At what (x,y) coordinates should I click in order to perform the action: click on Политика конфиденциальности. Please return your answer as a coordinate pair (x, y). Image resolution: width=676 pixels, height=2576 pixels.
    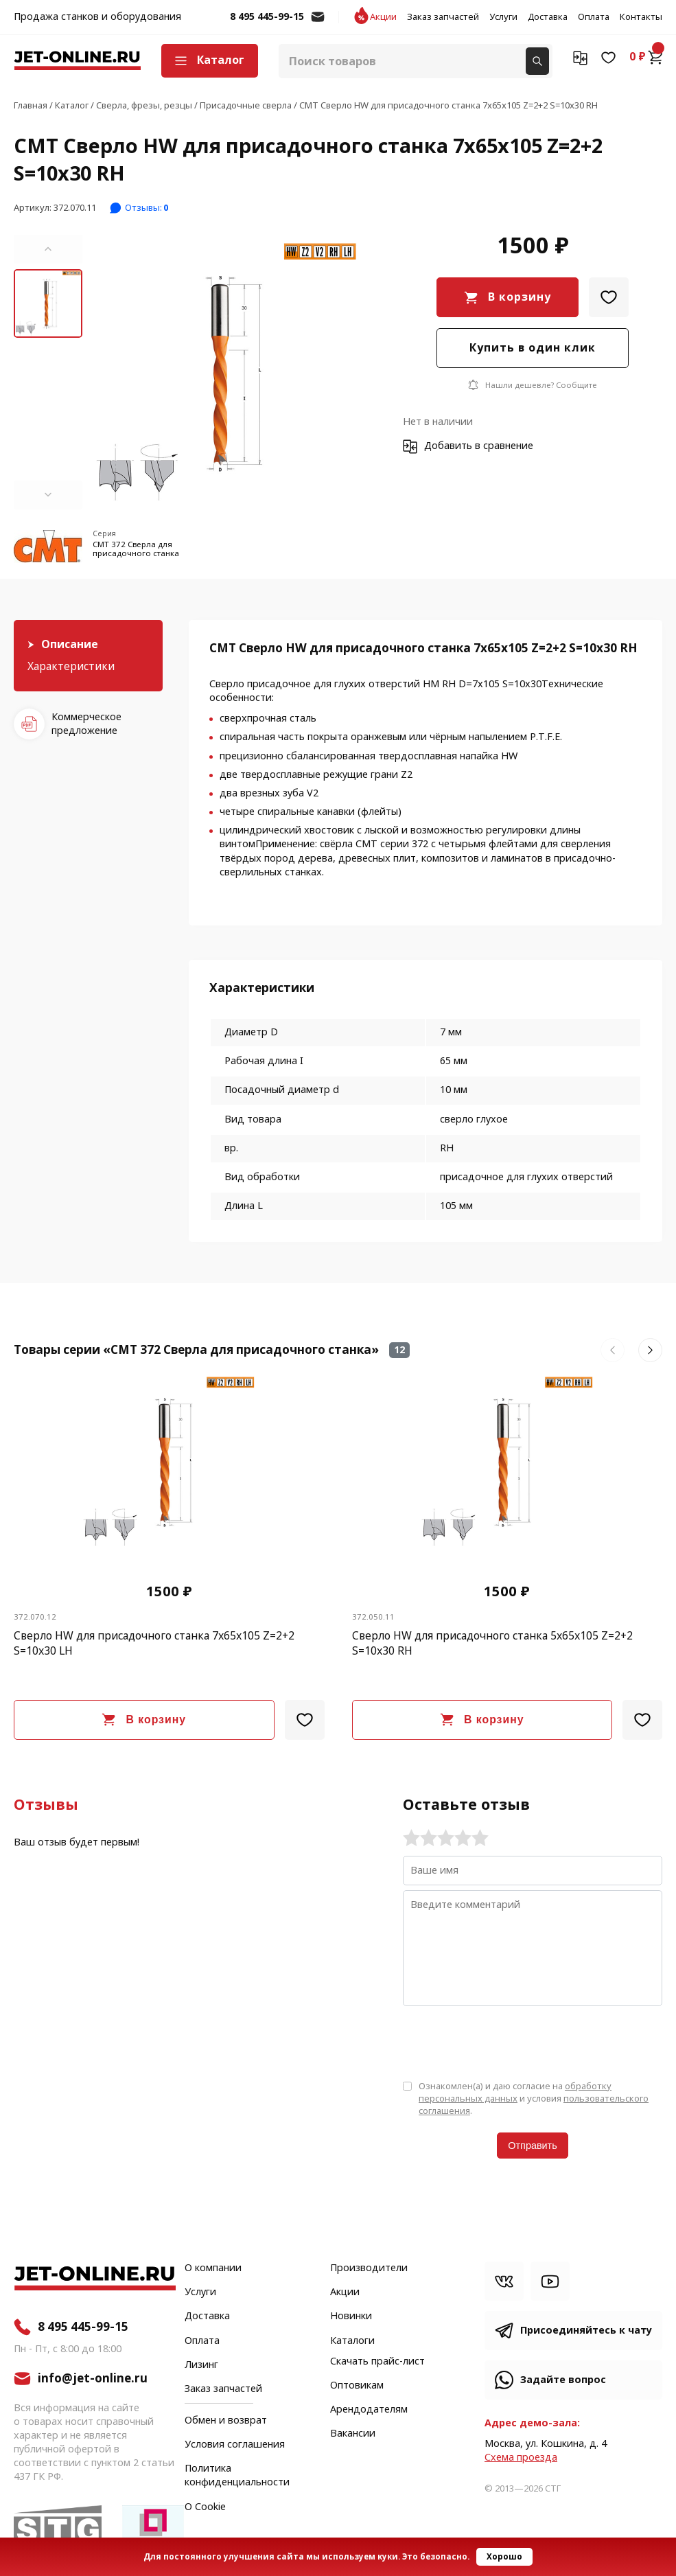
    Looking at the image, I should click on (237, 2475).